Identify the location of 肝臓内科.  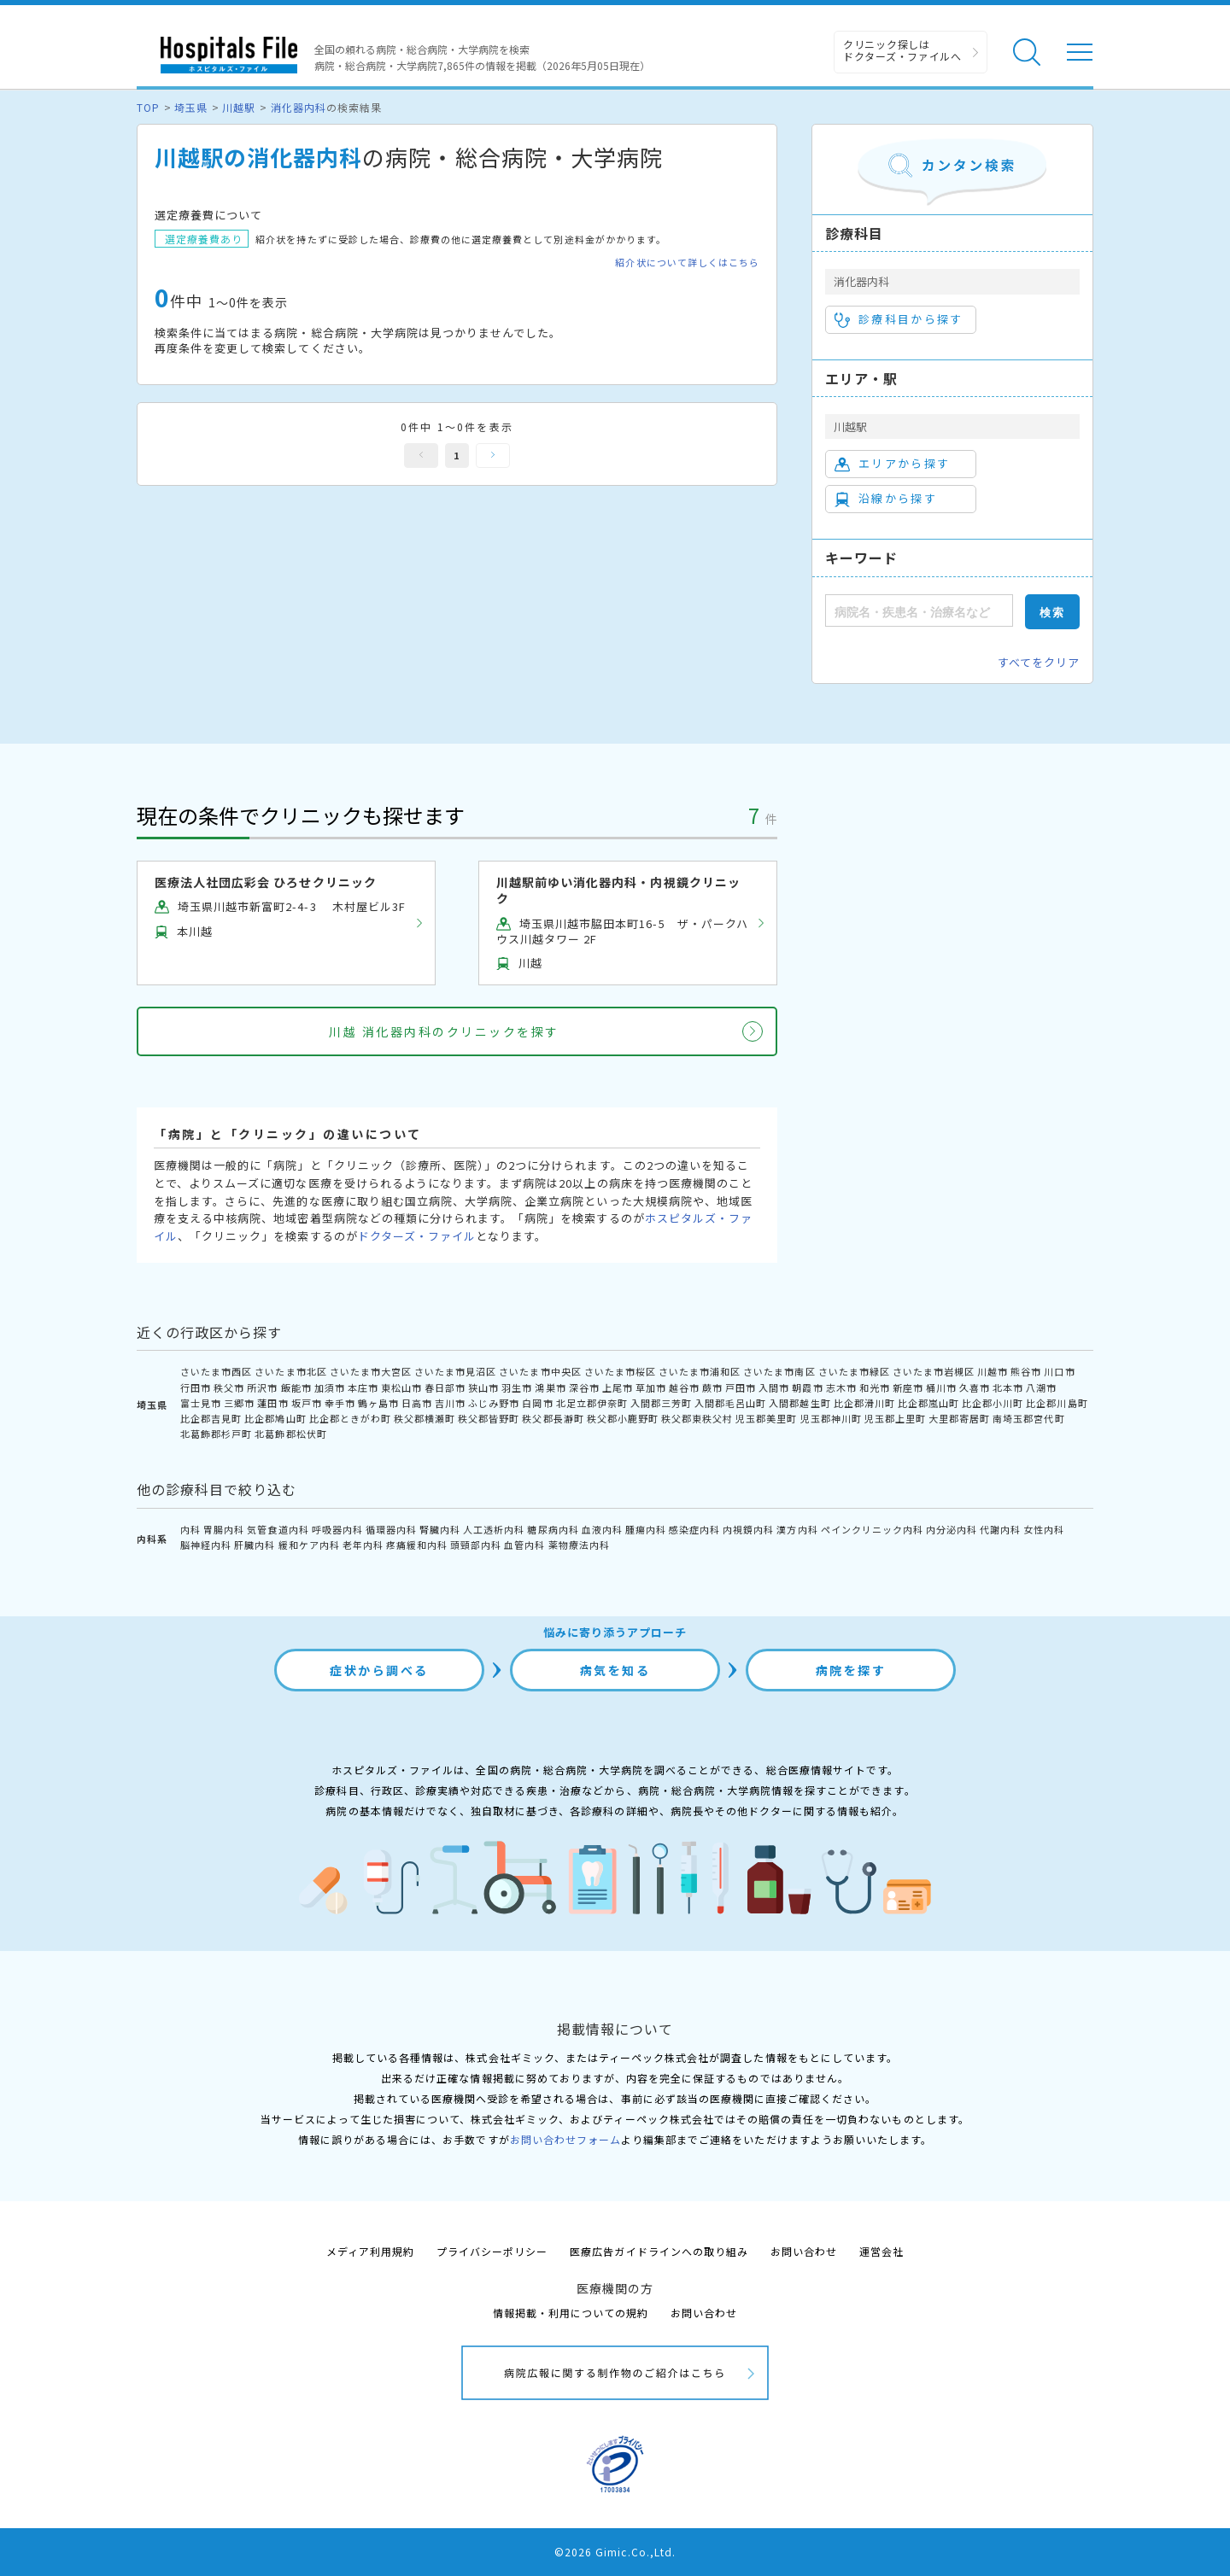
(254, 1544).